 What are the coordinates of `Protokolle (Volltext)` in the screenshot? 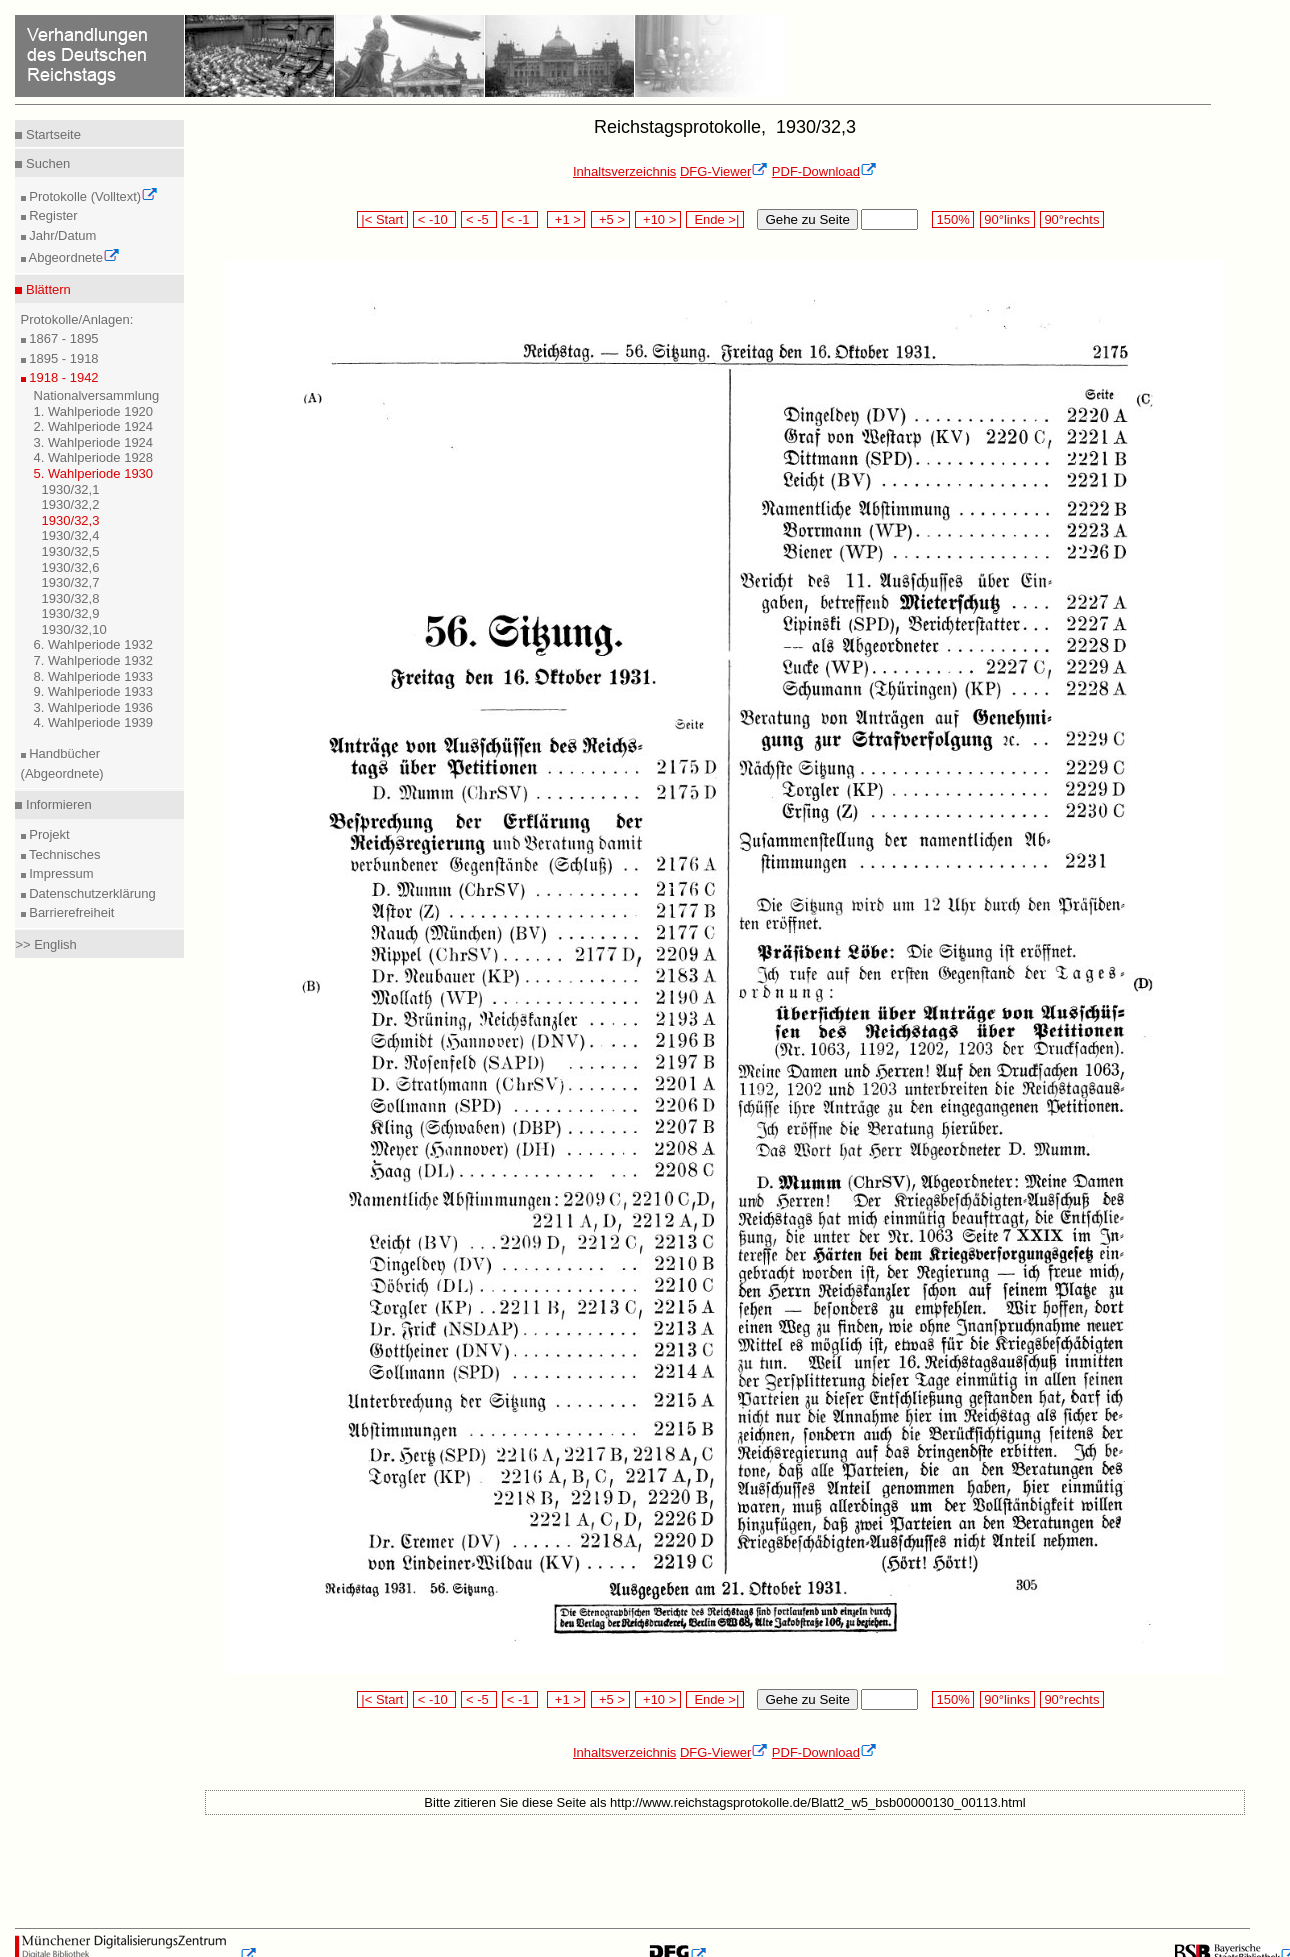 It's located at (92, 196).